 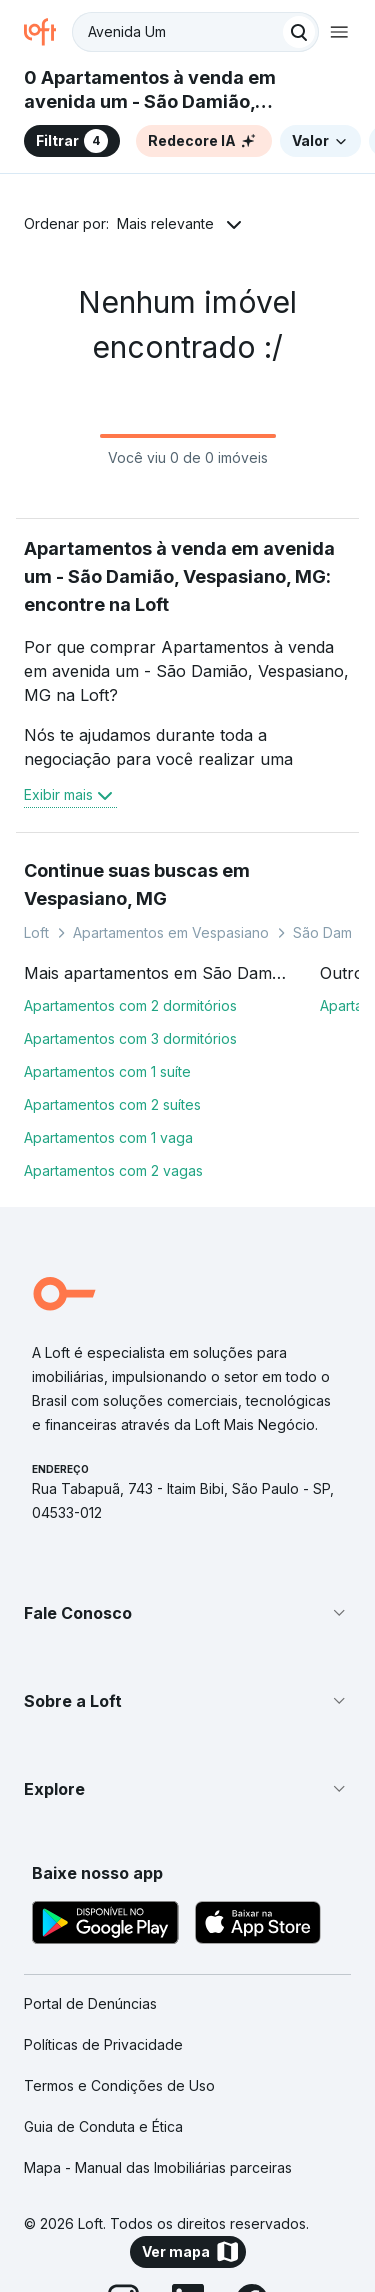 What do you see at coordinates (165, 223) in the screenshot?
I see `Mais relevante [button]` at bounding box center [165, 223].